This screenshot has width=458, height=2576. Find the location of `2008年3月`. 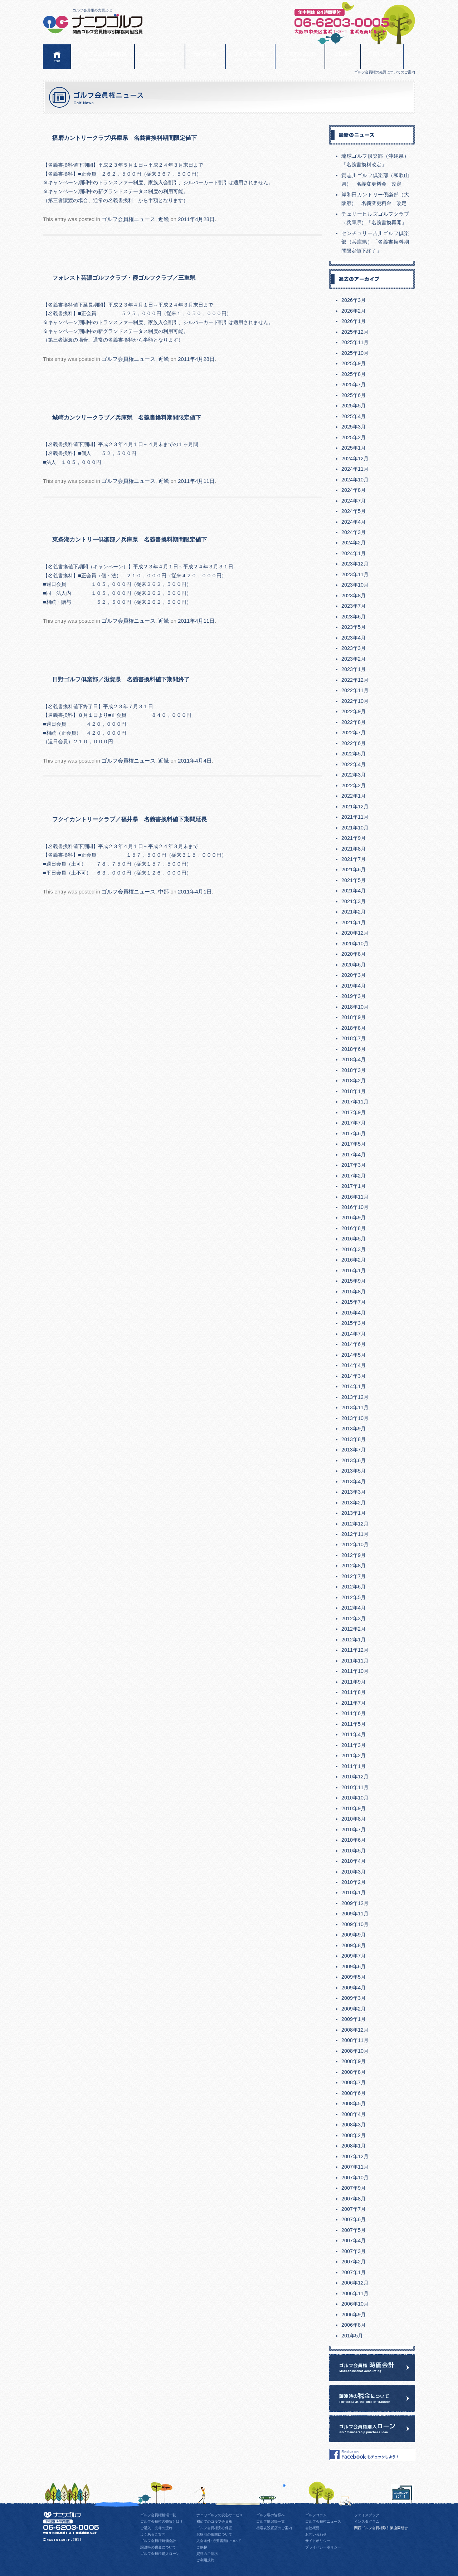

2008年3月 is located at coordinates (353, 2124).